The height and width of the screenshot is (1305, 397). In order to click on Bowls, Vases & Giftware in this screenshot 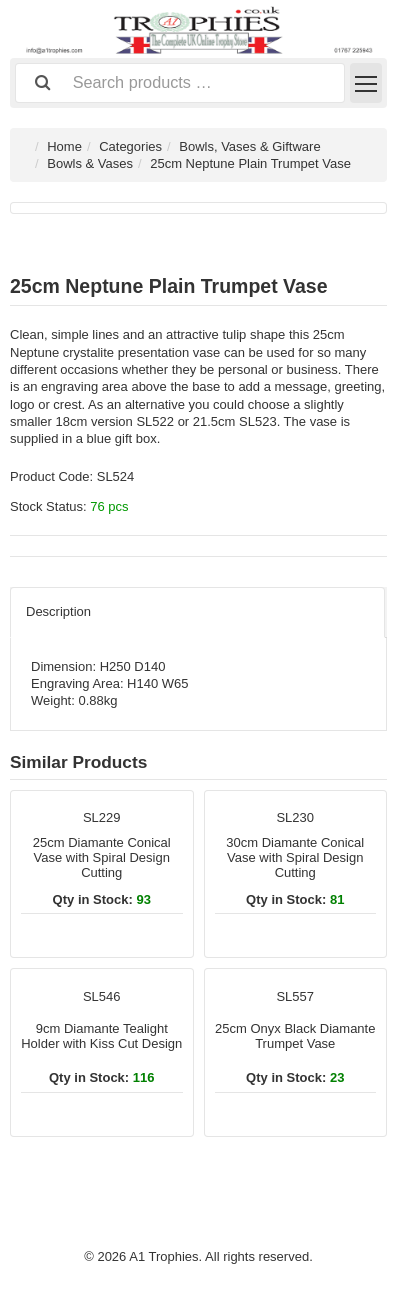, I will do `click(249, 146)`.